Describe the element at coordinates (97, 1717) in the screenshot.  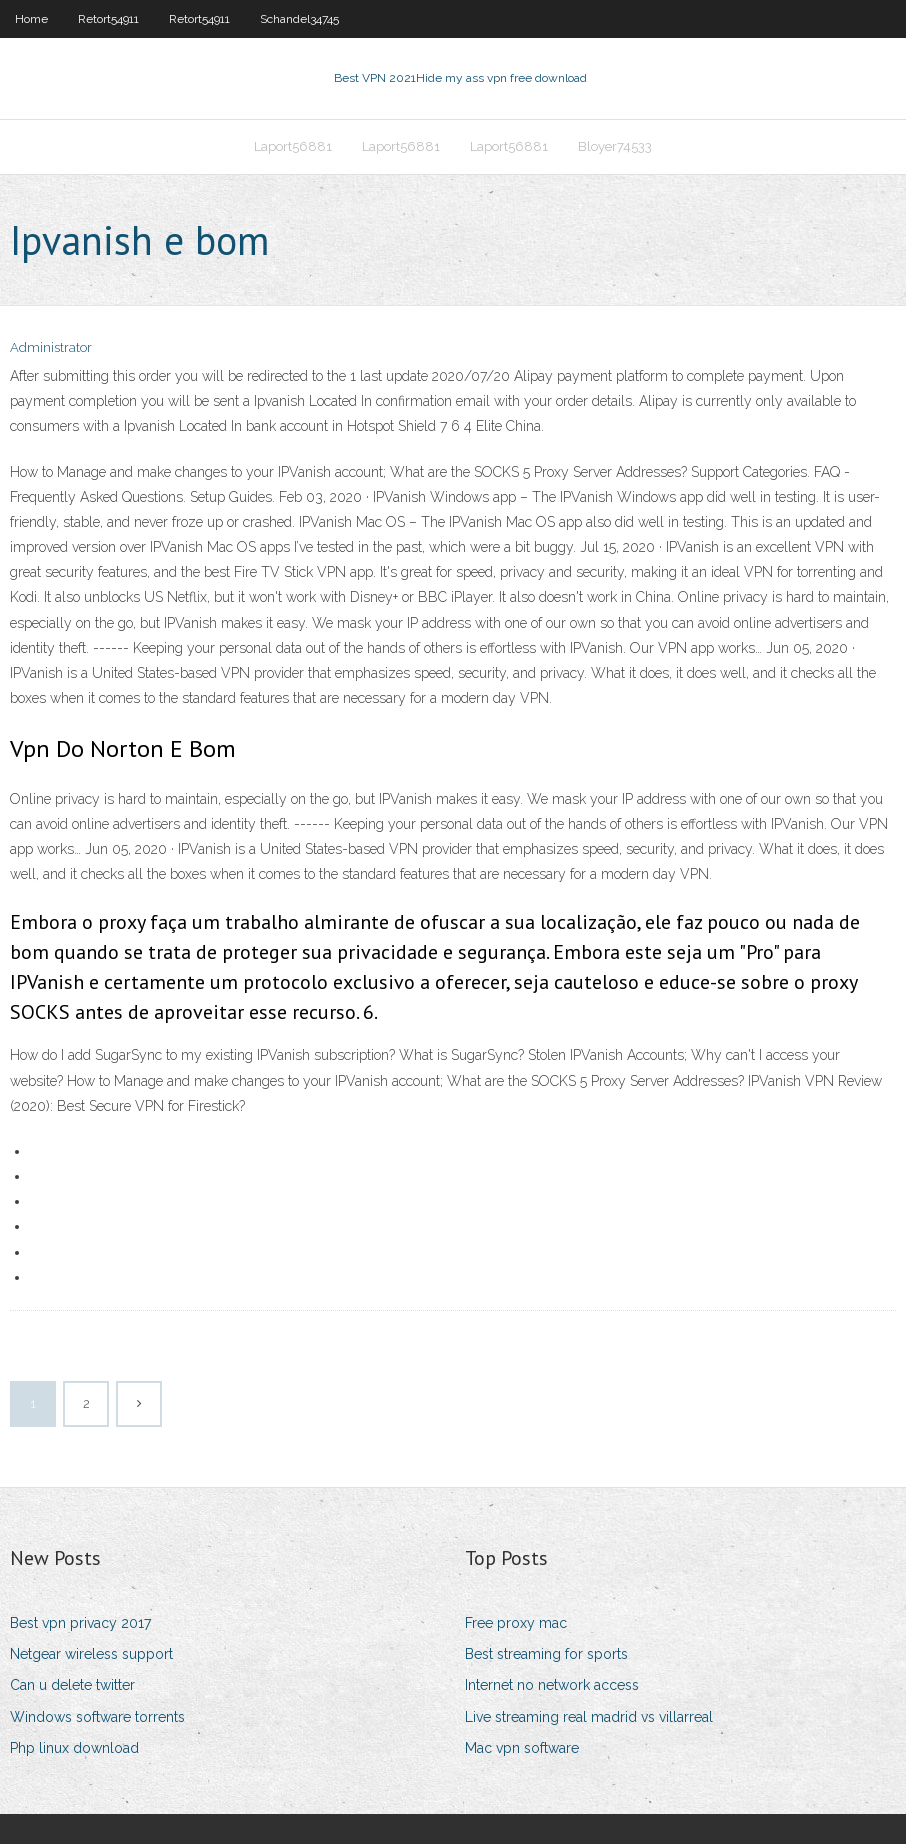
I see `Windows software torrents` at that location.